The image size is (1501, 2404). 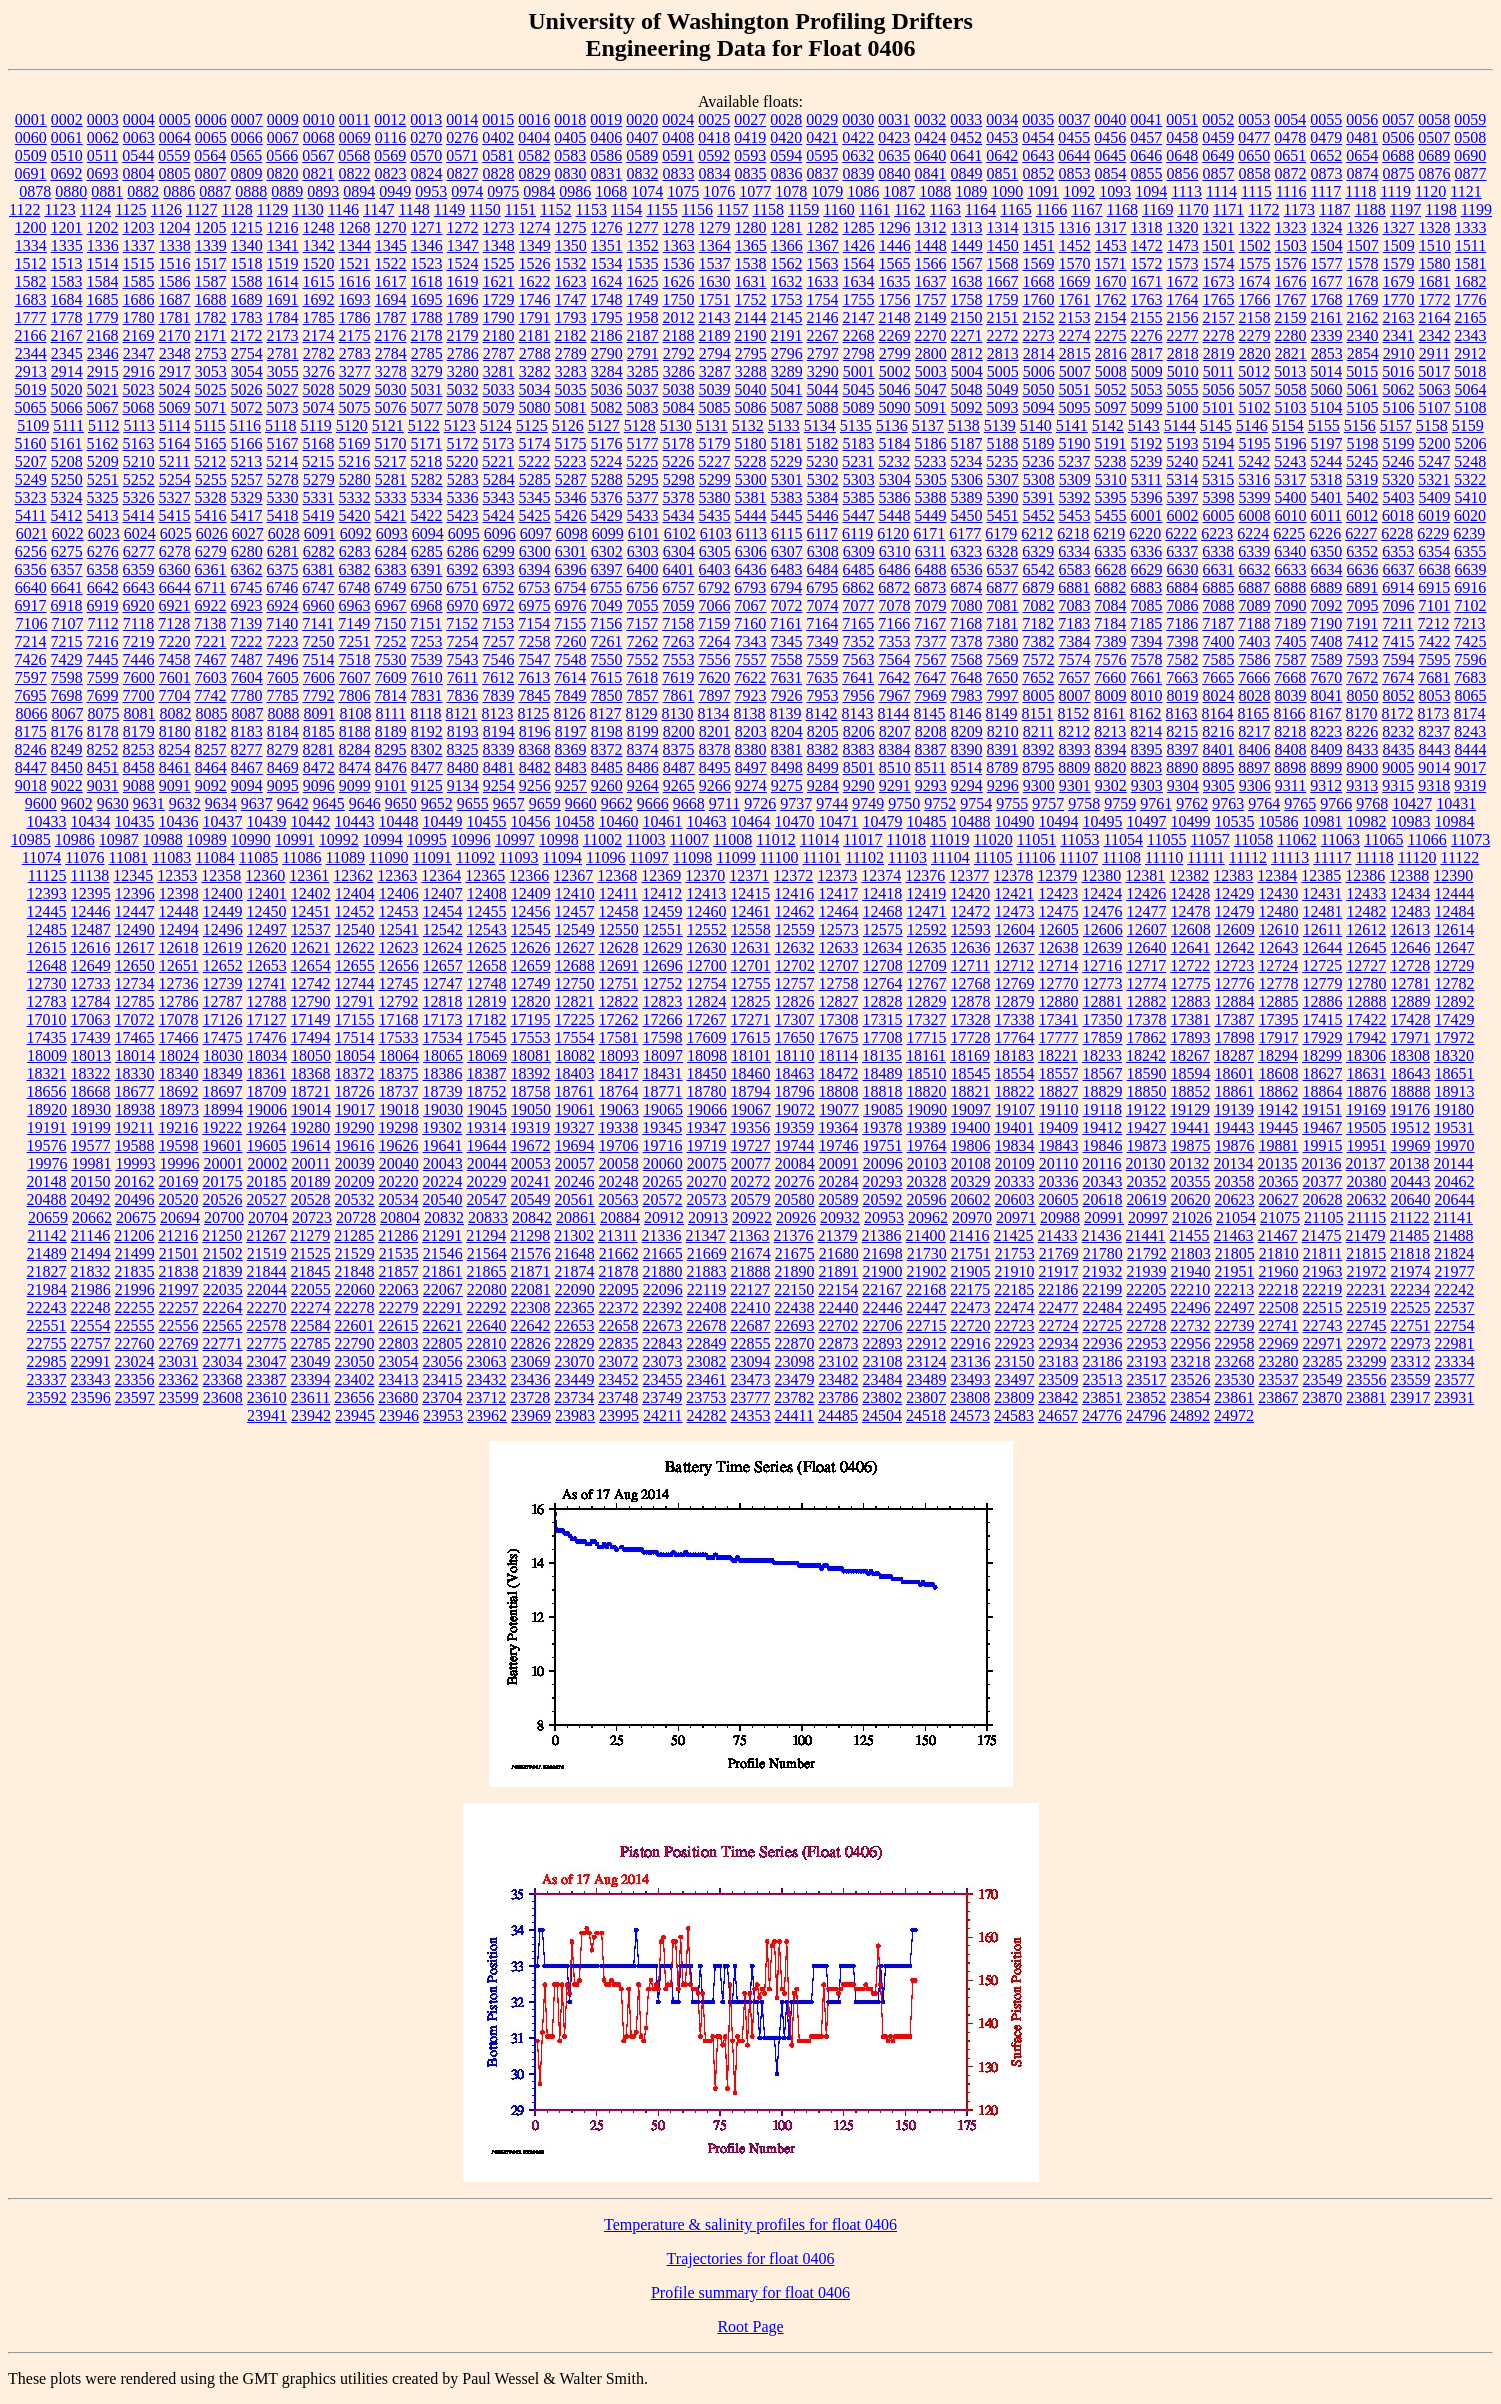 I want to click on 2912, so click(x=1470, y=353).